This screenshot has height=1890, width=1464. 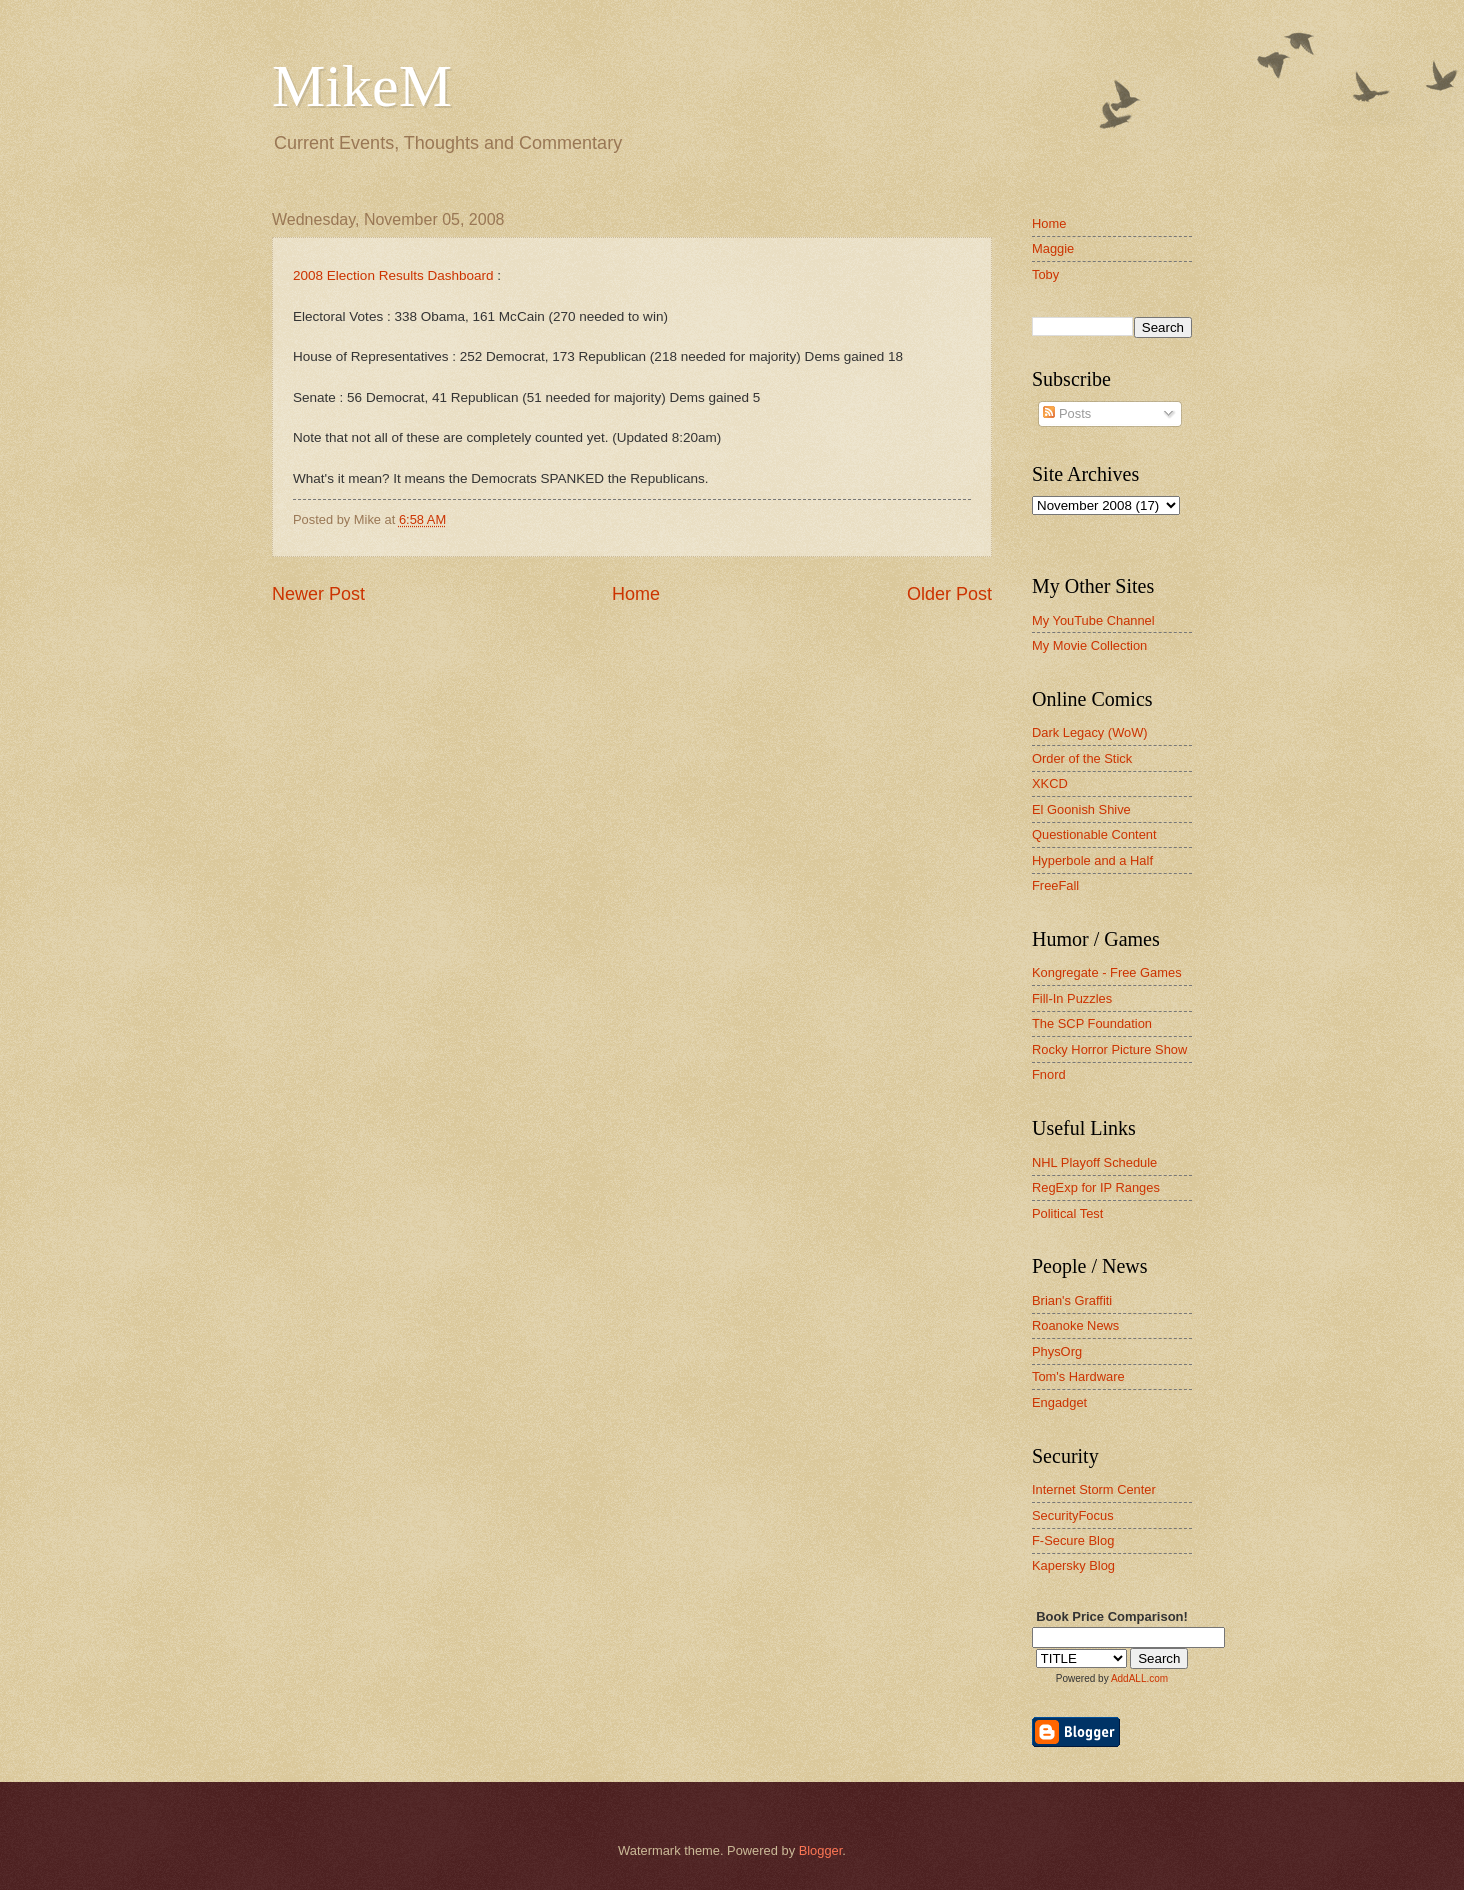 I want to click on MikeM, so click(x=362, y=86).